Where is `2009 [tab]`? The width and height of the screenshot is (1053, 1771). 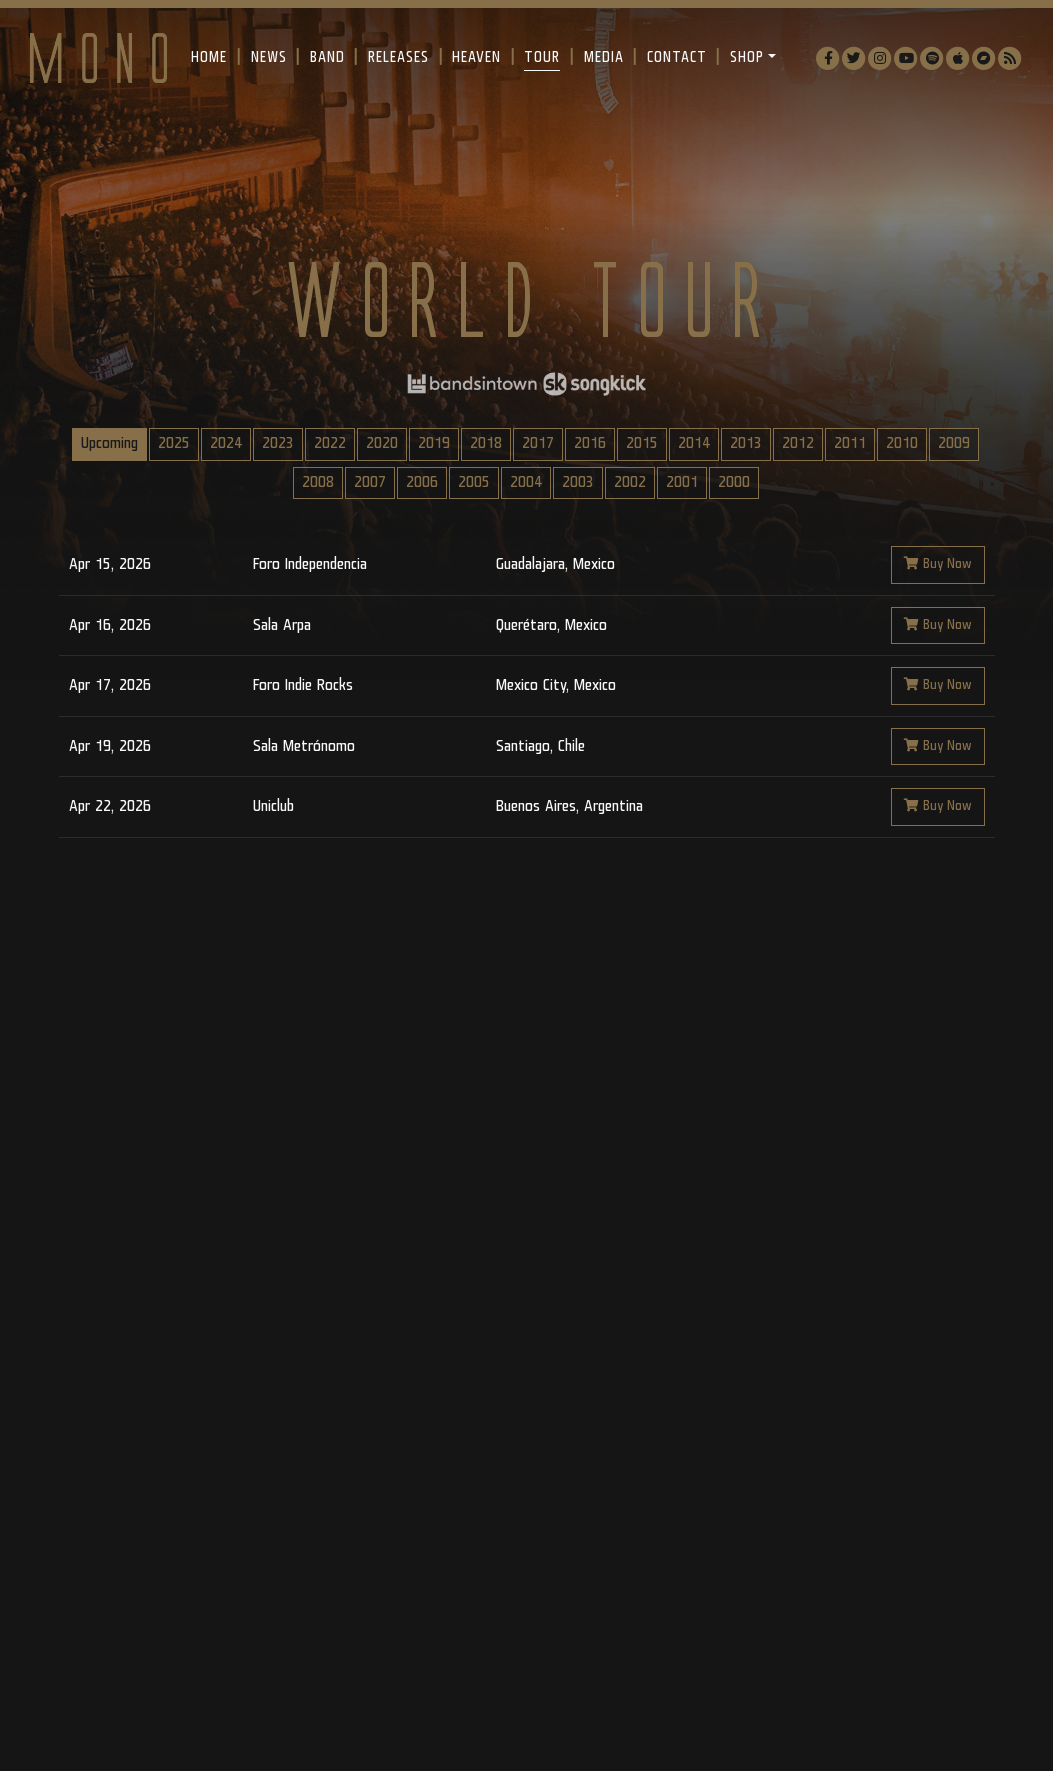 2009 [tab] is located at coordinates (954, 443).